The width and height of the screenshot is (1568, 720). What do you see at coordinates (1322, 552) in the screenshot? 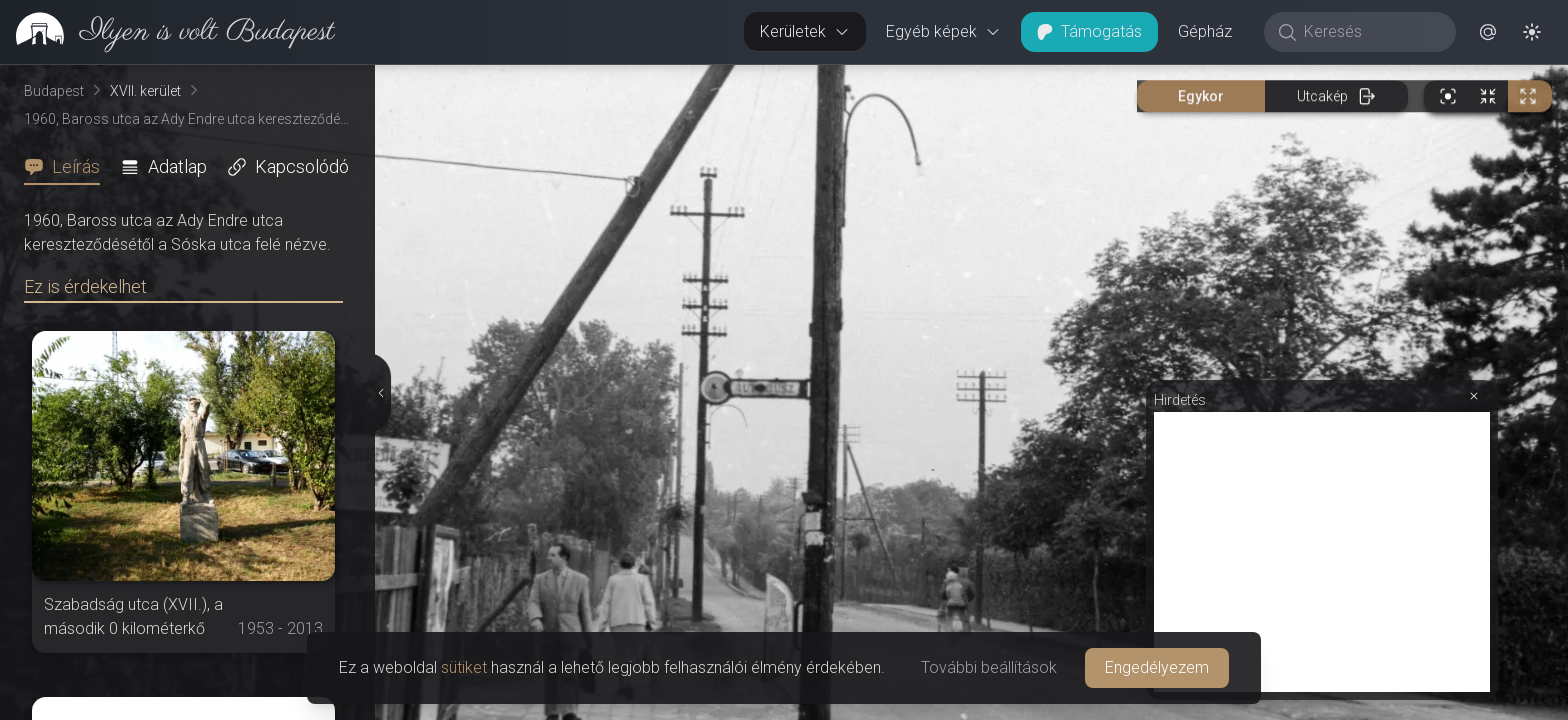
I see `[Advertisement]` at bounding box center [1322, 552].